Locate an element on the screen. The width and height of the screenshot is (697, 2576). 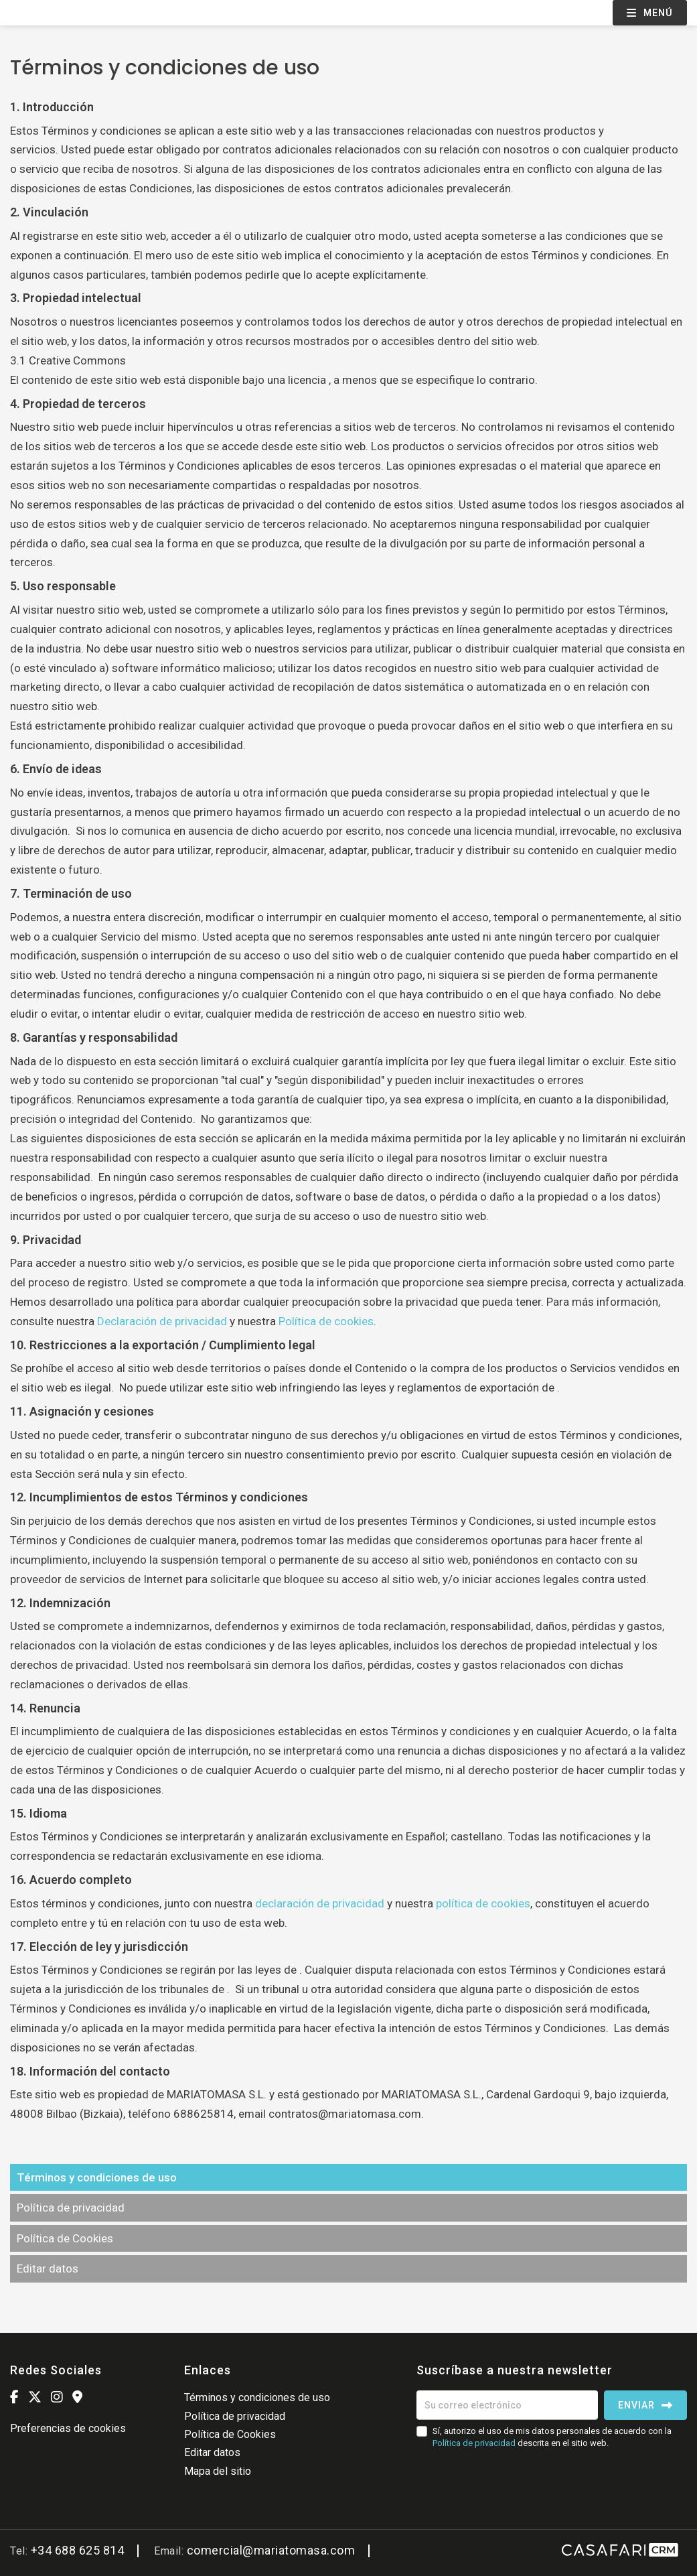
comercial@mariatomasa.com is located at coordinates (271, 2550).